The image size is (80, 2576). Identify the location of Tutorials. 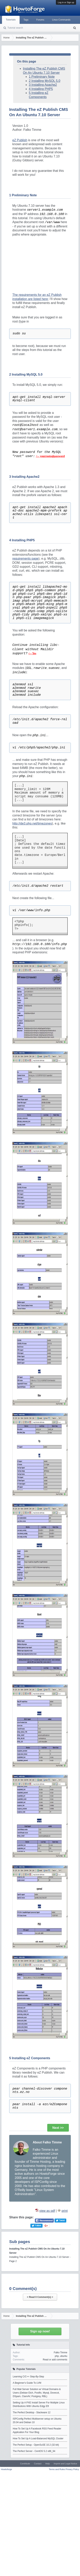
(11, 19).